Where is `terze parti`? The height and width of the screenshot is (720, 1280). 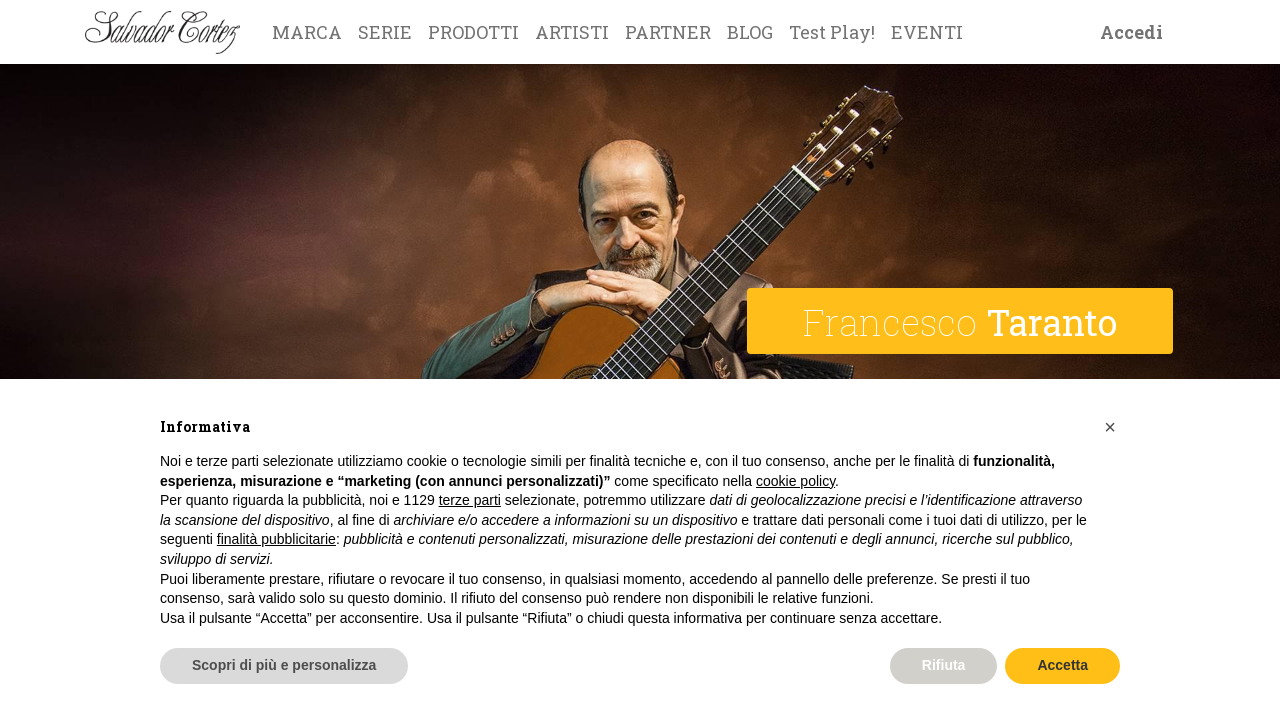
terze parti is located at coordinates (470, 500).